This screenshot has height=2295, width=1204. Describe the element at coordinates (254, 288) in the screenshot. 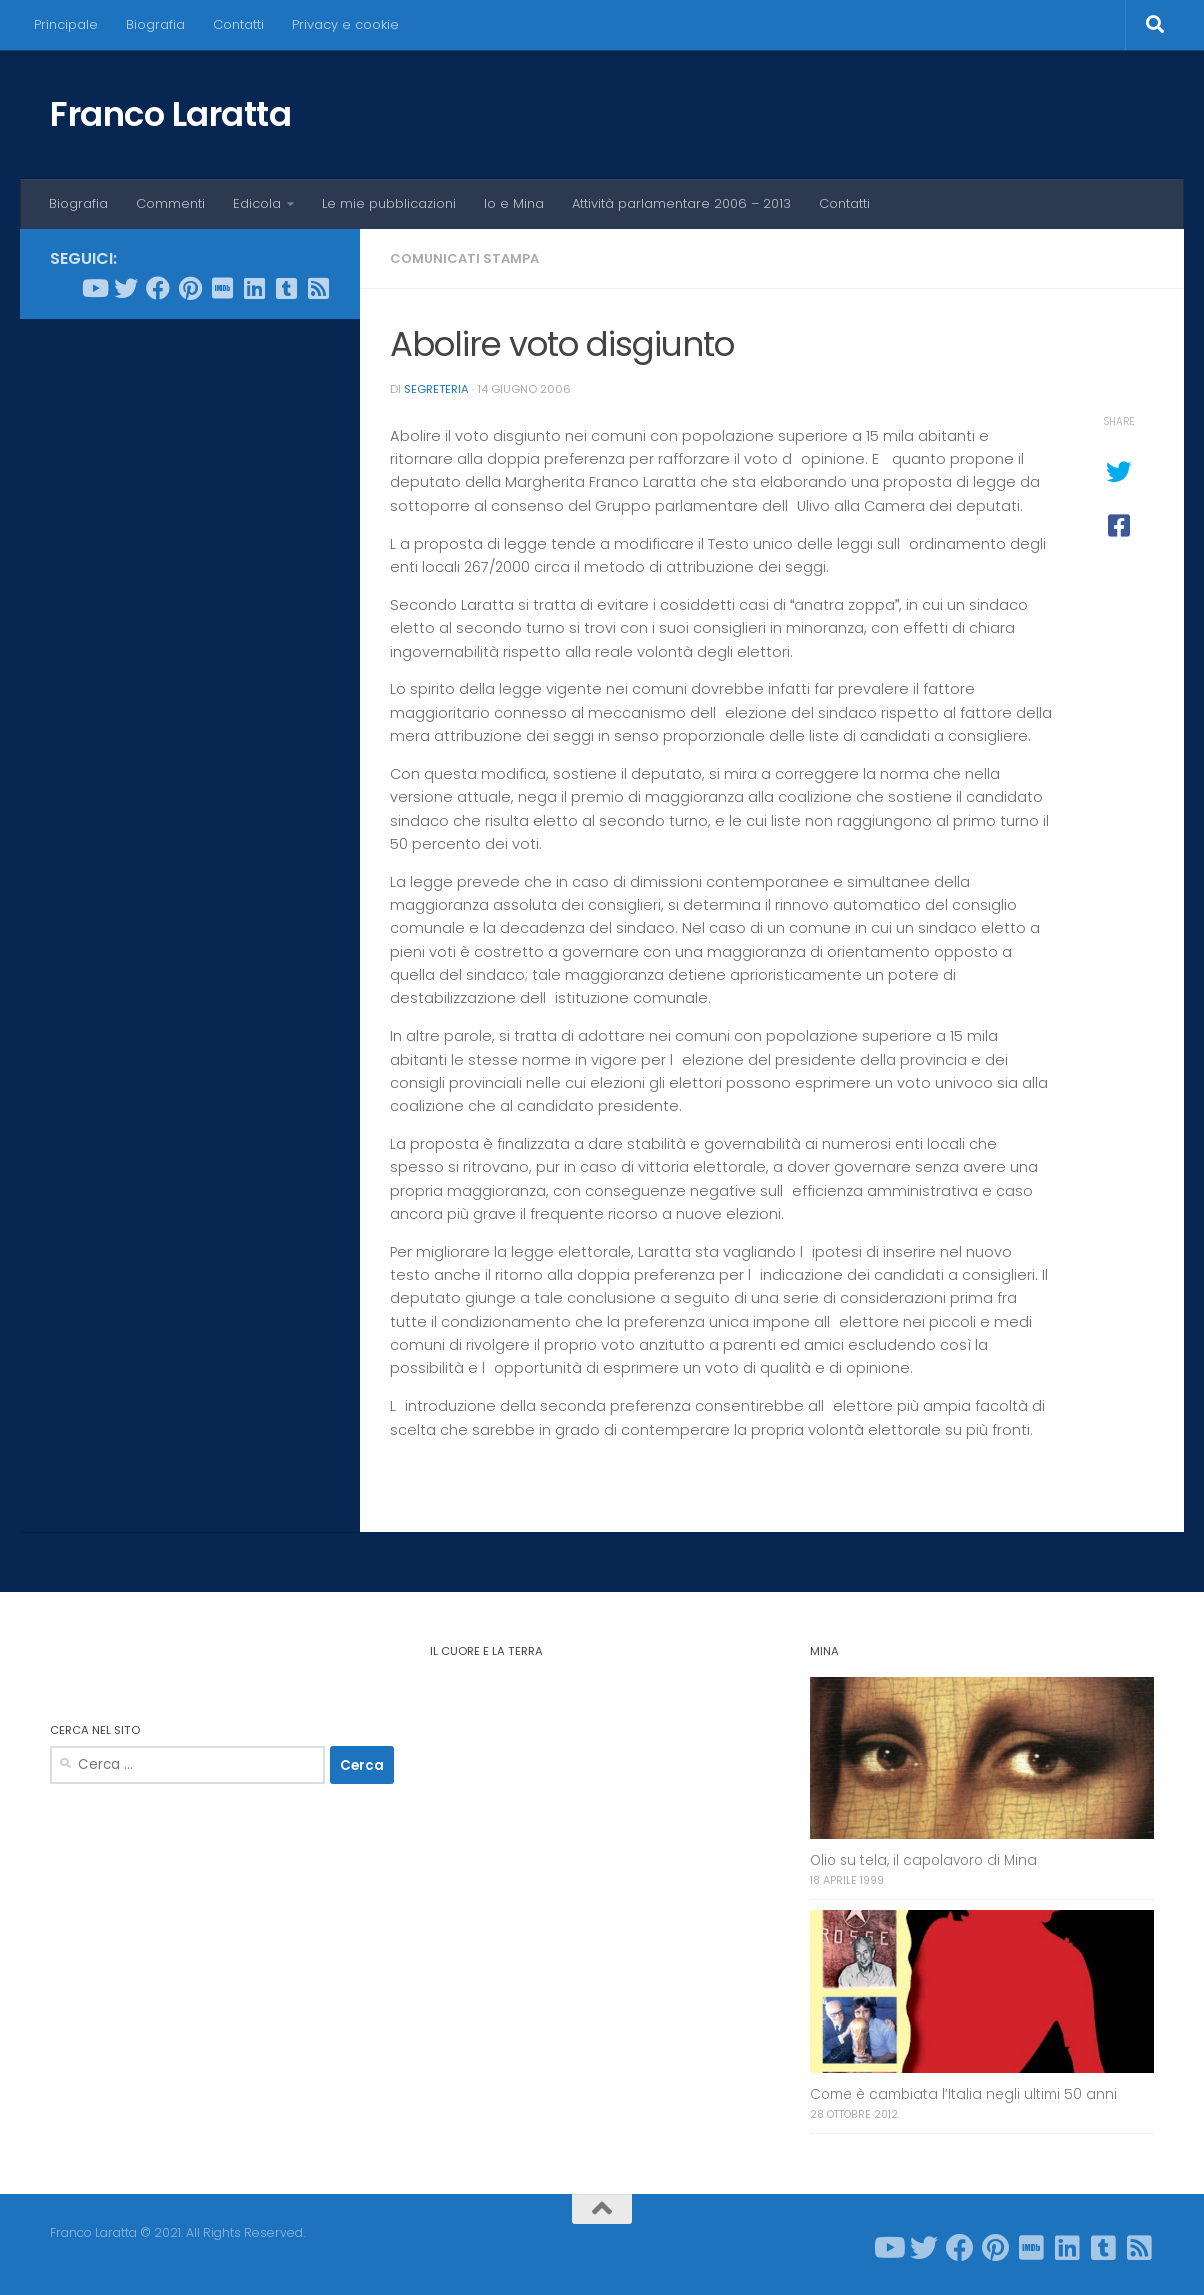

I see `[Seguici su Linkedin]` at that location.